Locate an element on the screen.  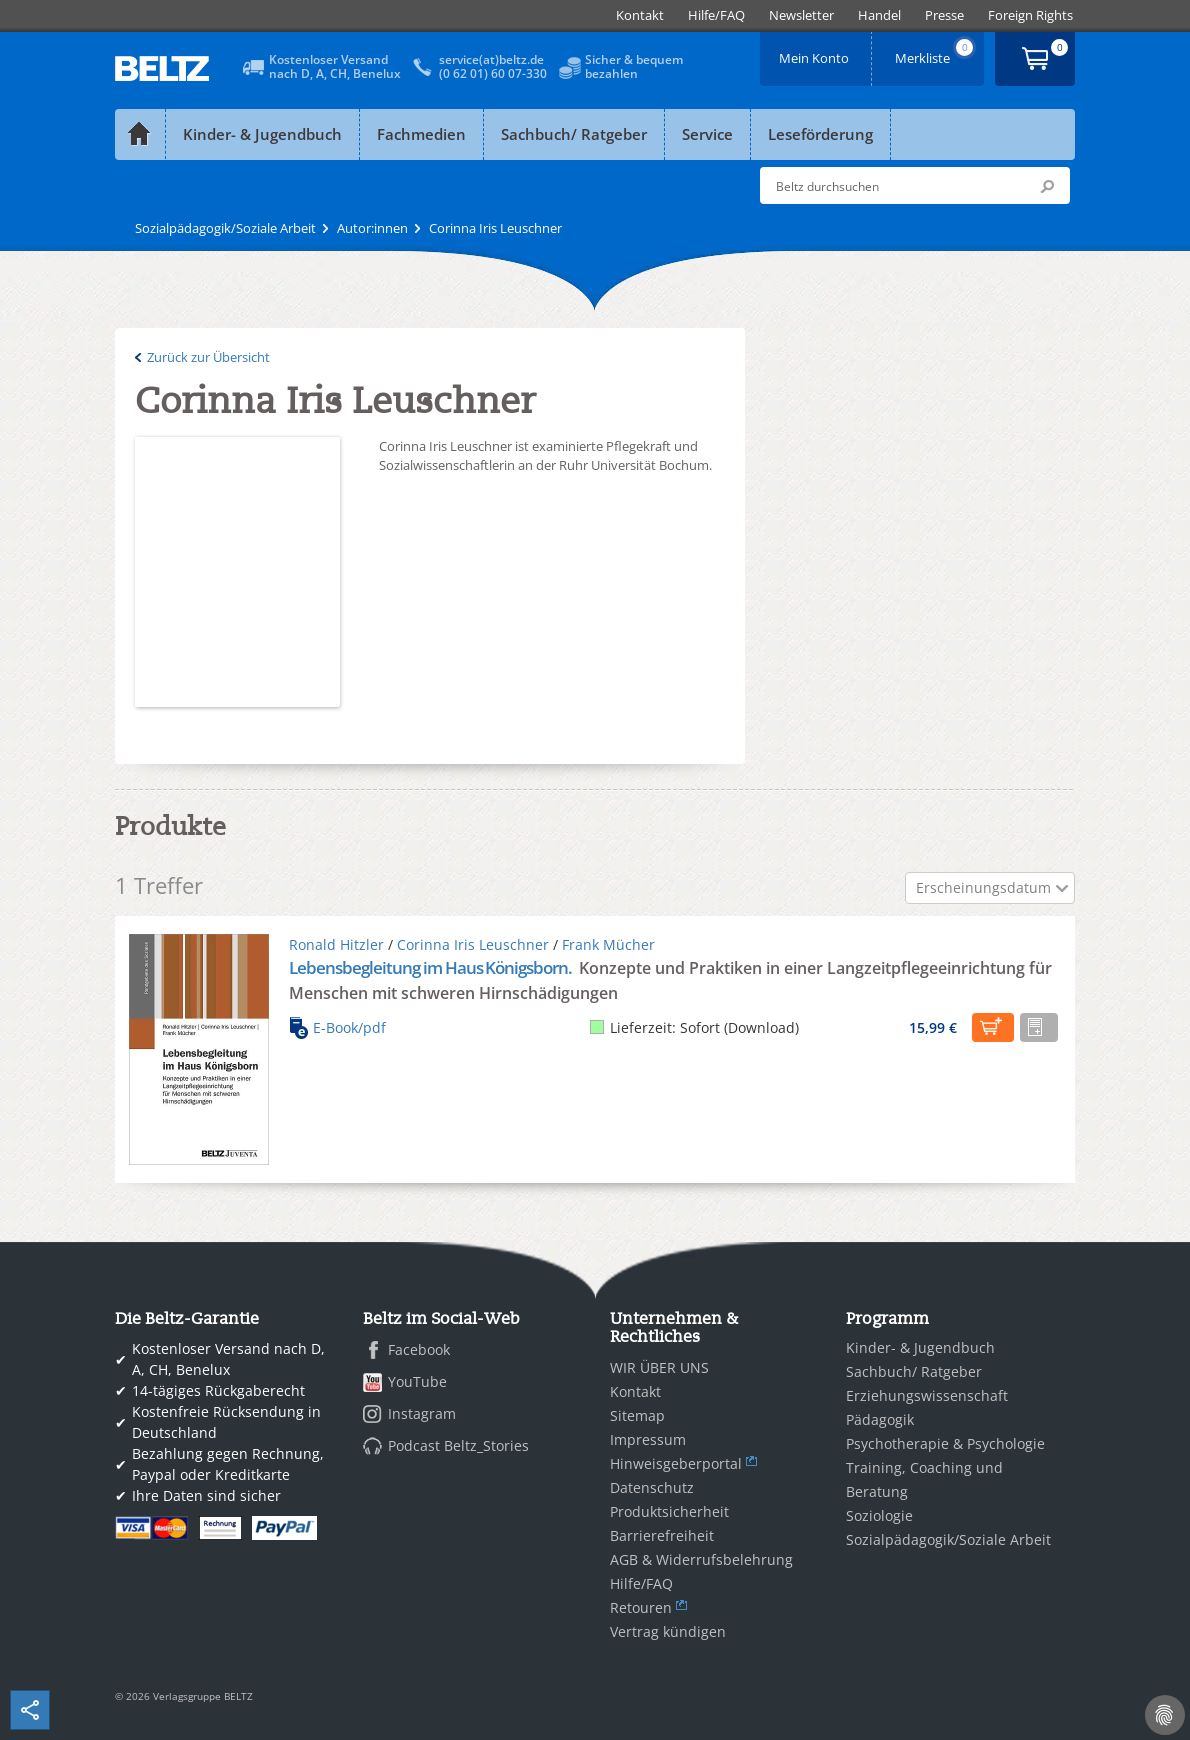
service(at)beltz.de is located at coordinates (491, 59).